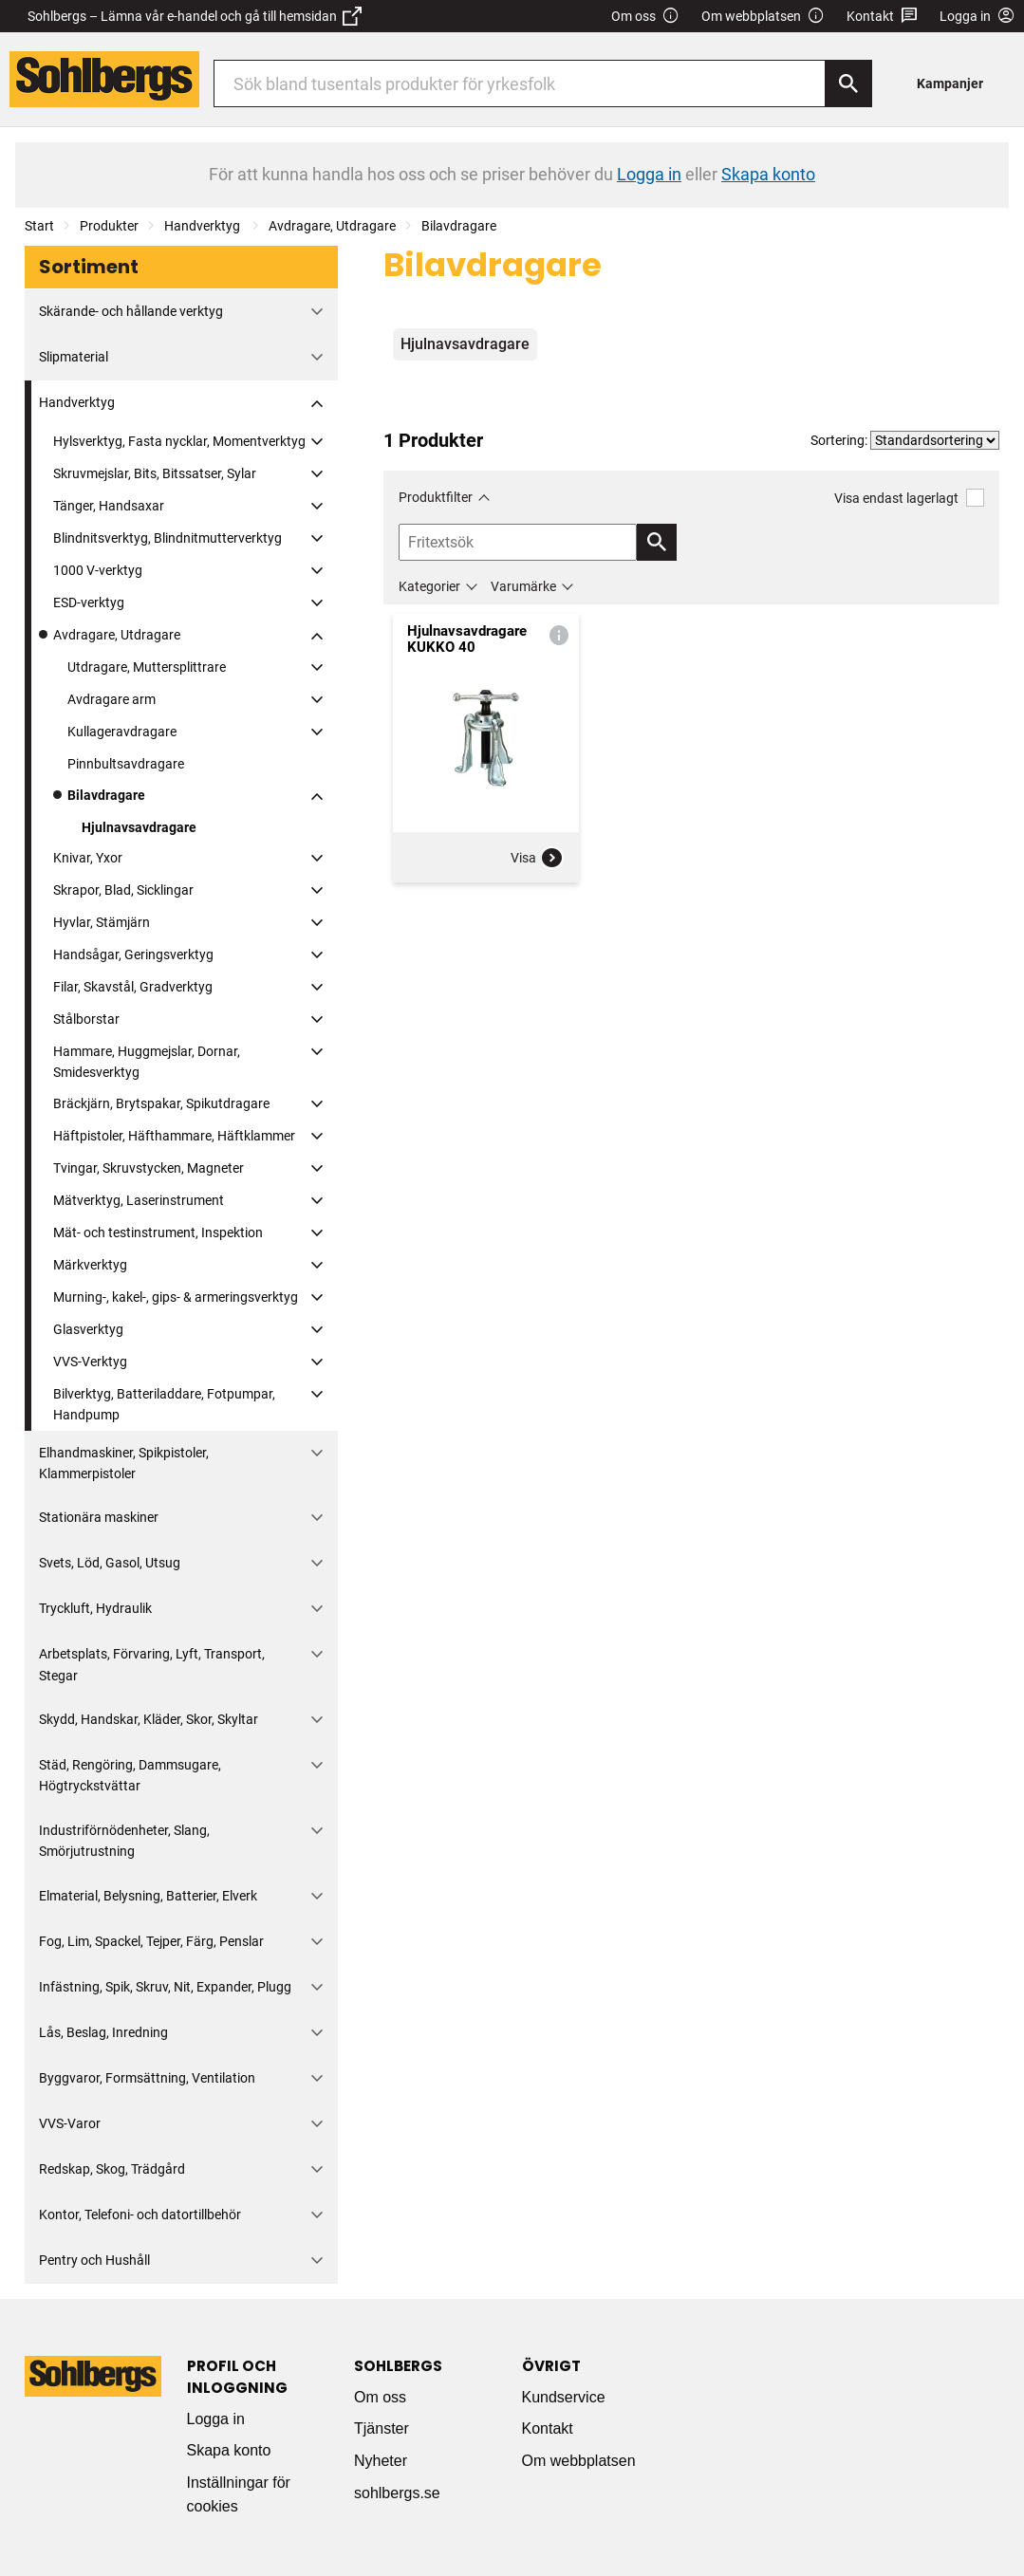  I want to click on Blindnitsverktyg, Blindnitmutterverktyg, so click(167, 538).